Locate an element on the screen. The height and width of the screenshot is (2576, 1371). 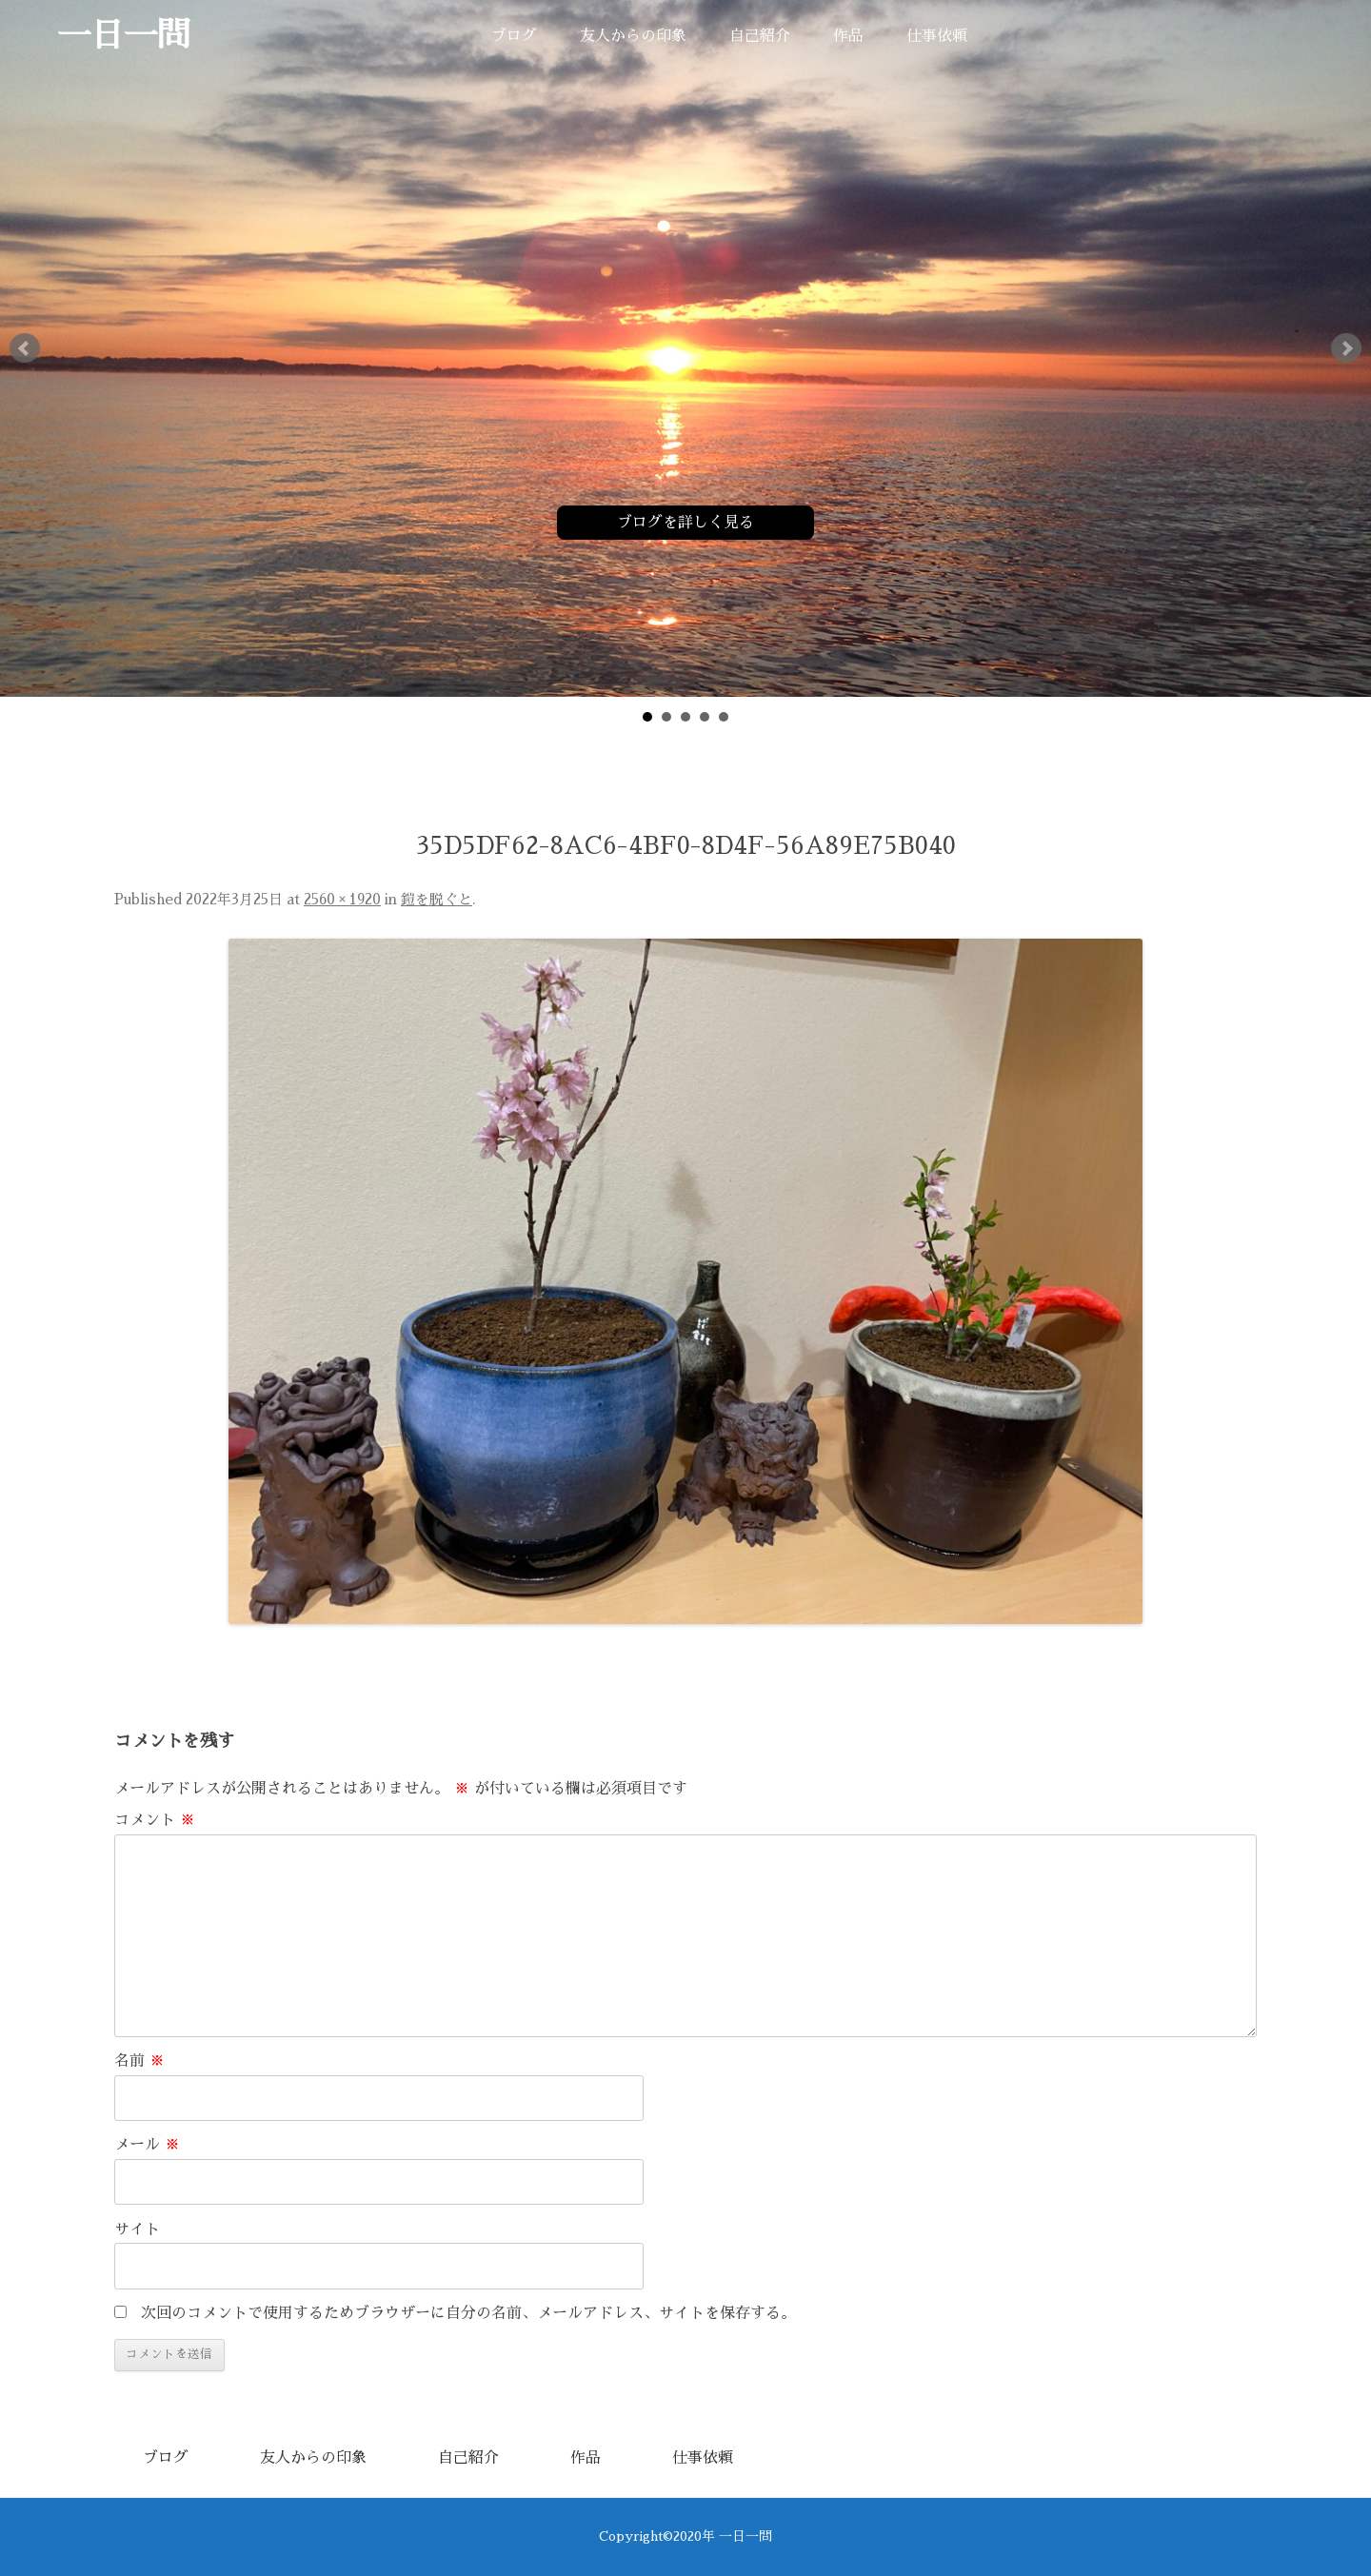
友人からの印象 is located at coordinates (633, 36).